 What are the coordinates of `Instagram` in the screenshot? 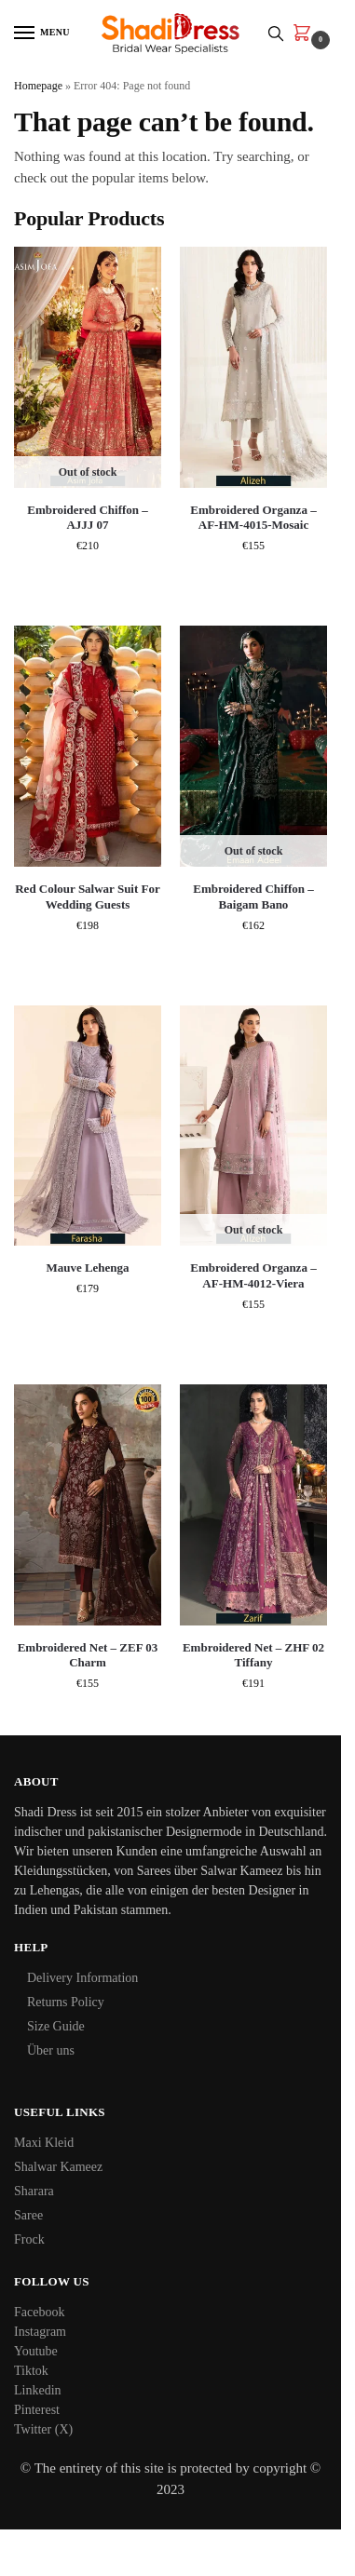 It's located at (40, 2332).